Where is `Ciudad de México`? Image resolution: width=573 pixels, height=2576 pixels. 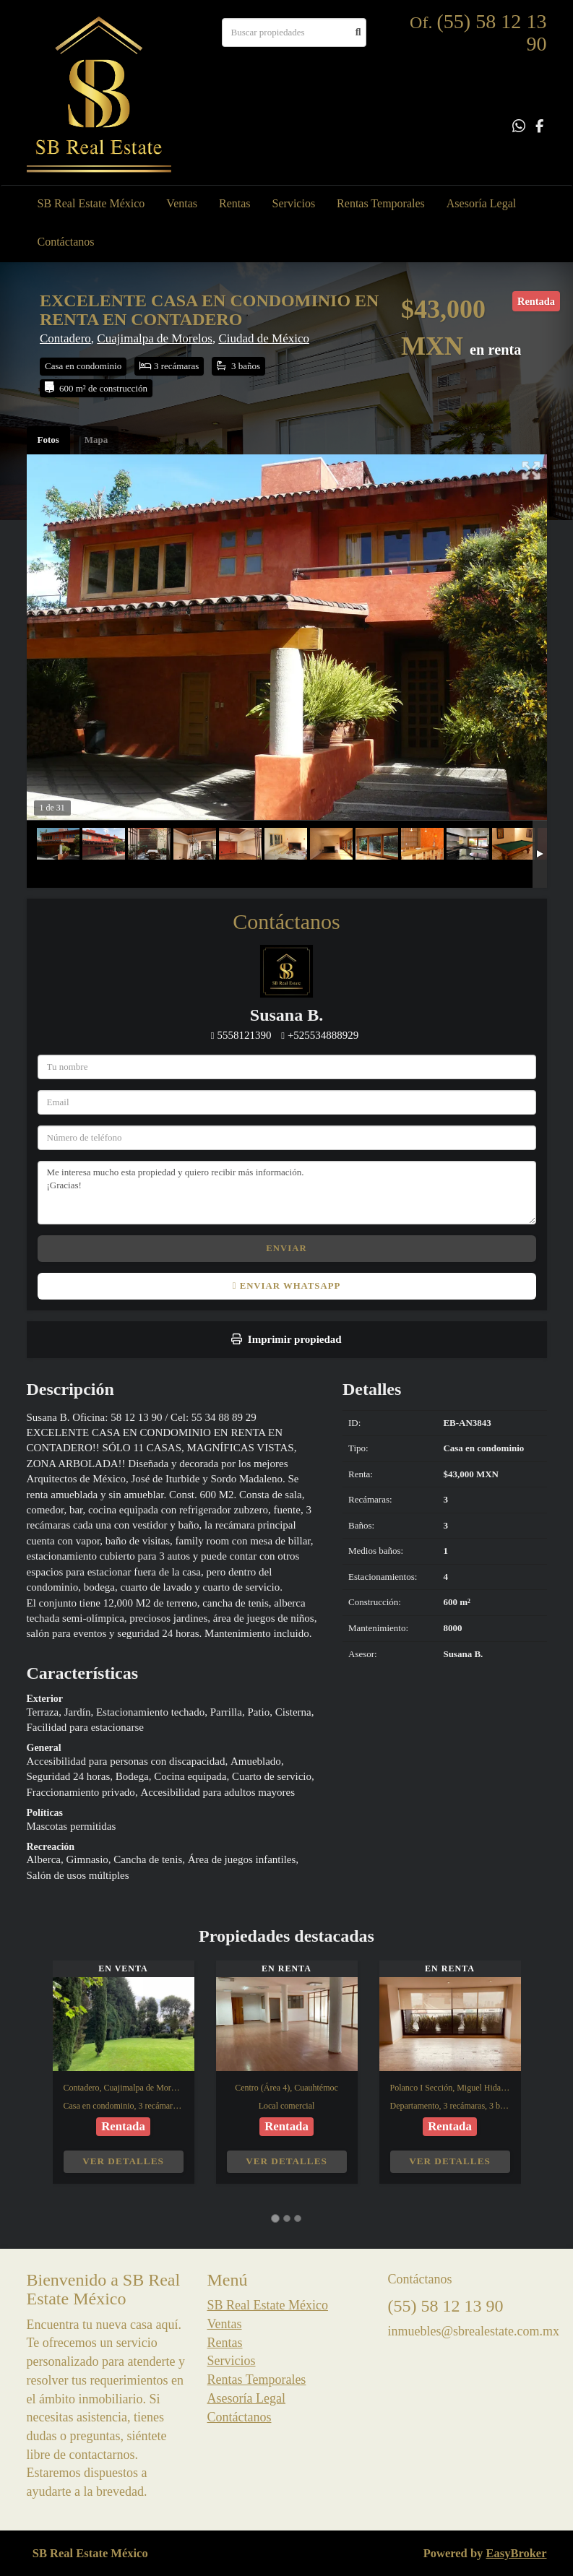 Ciudad de México is located at coordinates (263, 338).